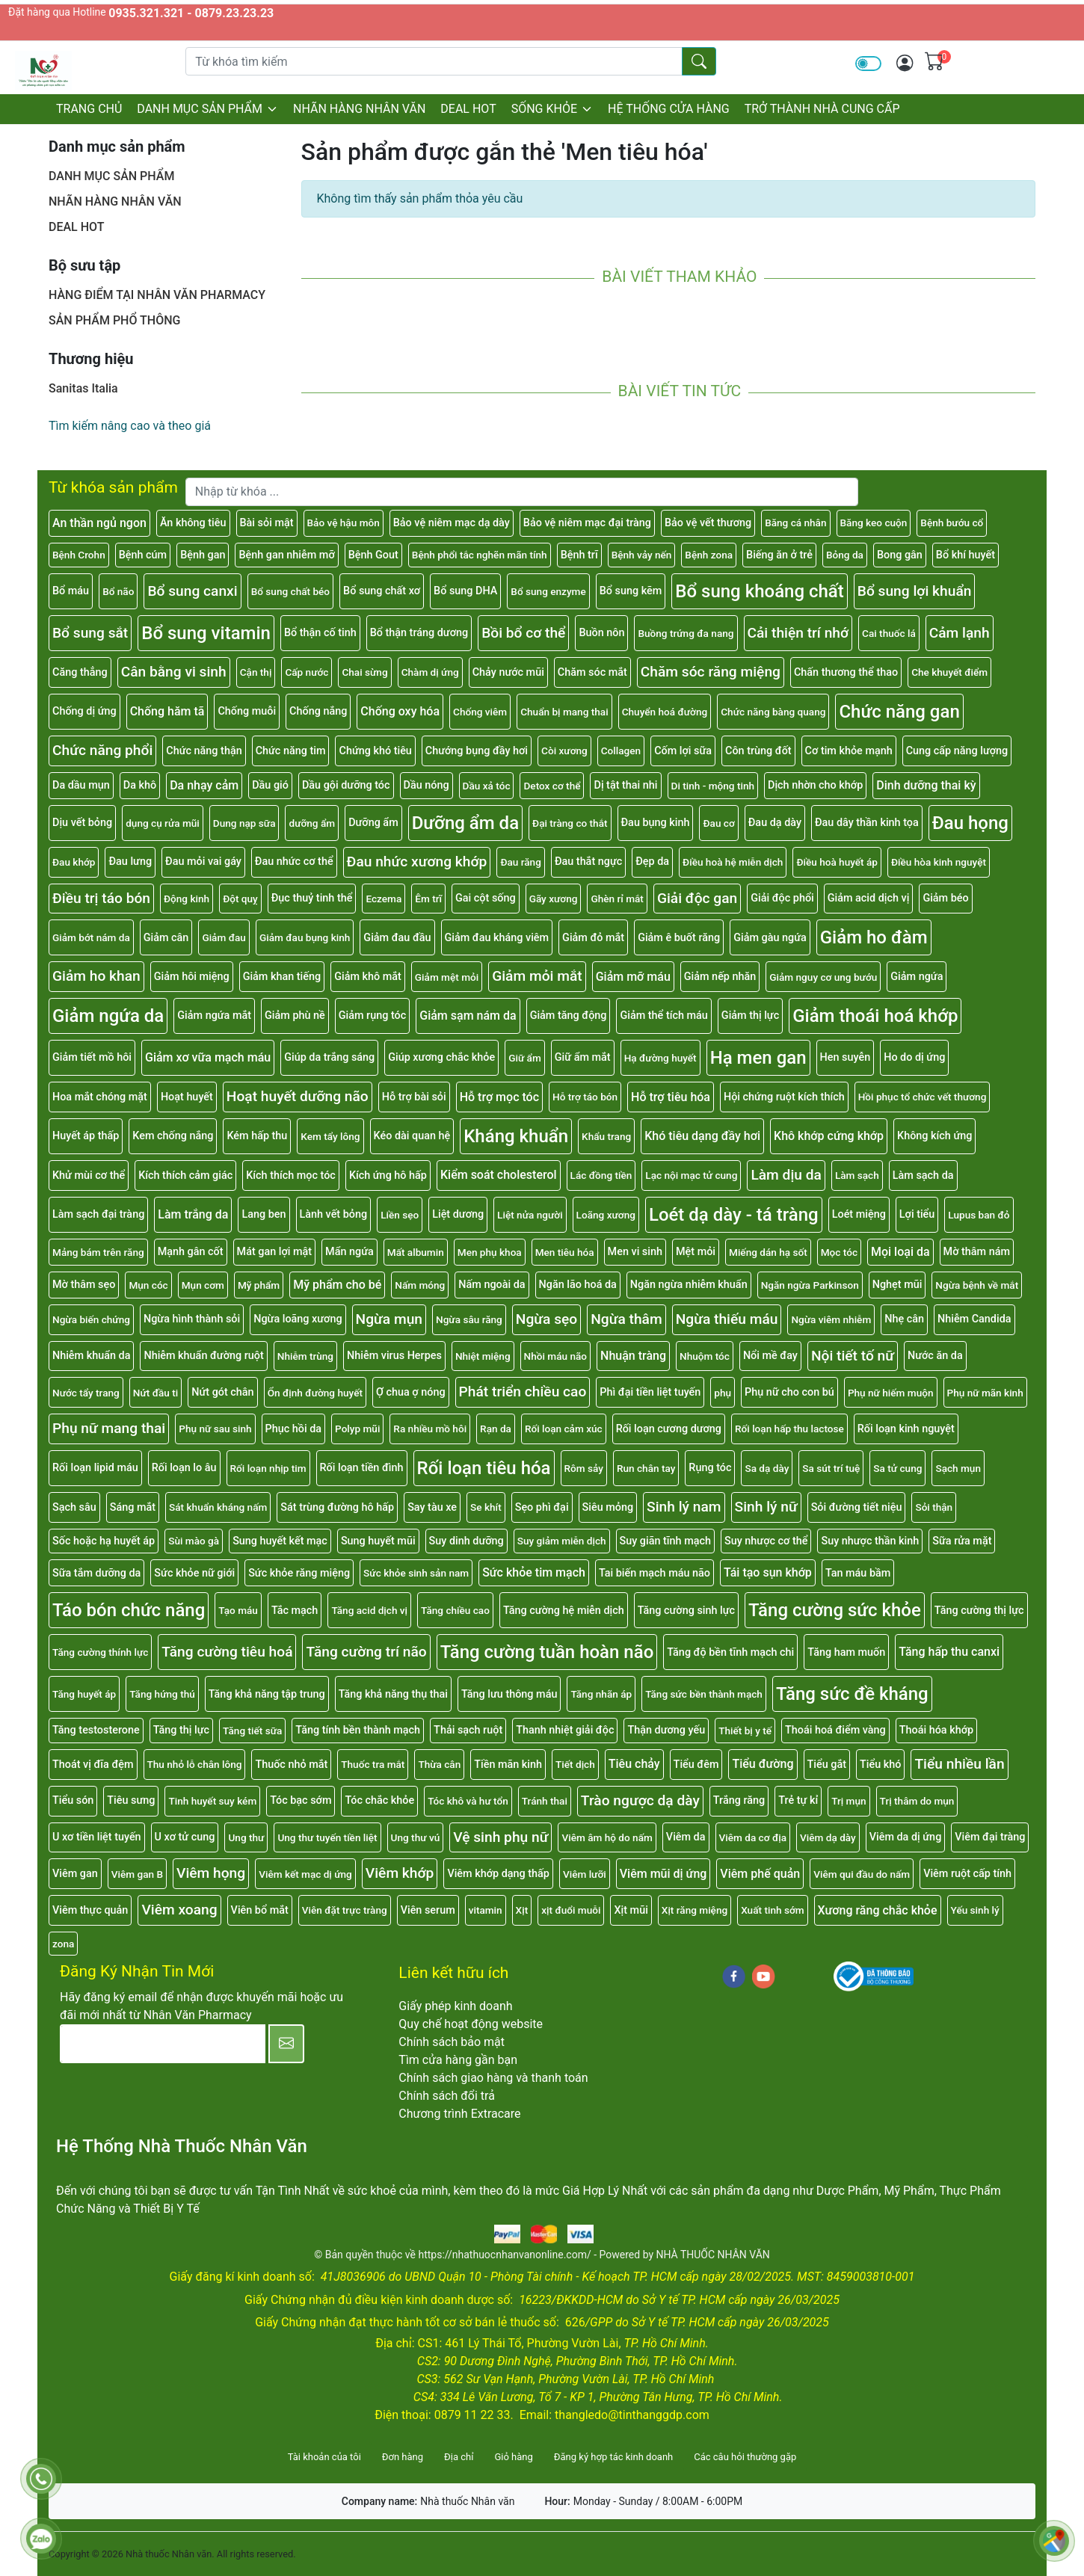 Image resolution: width=1084 pixels, height=2576 pixels. Describe the element at coordinates (312, 823) in the screenshot. I see `dưỡng ẩm` at that location.